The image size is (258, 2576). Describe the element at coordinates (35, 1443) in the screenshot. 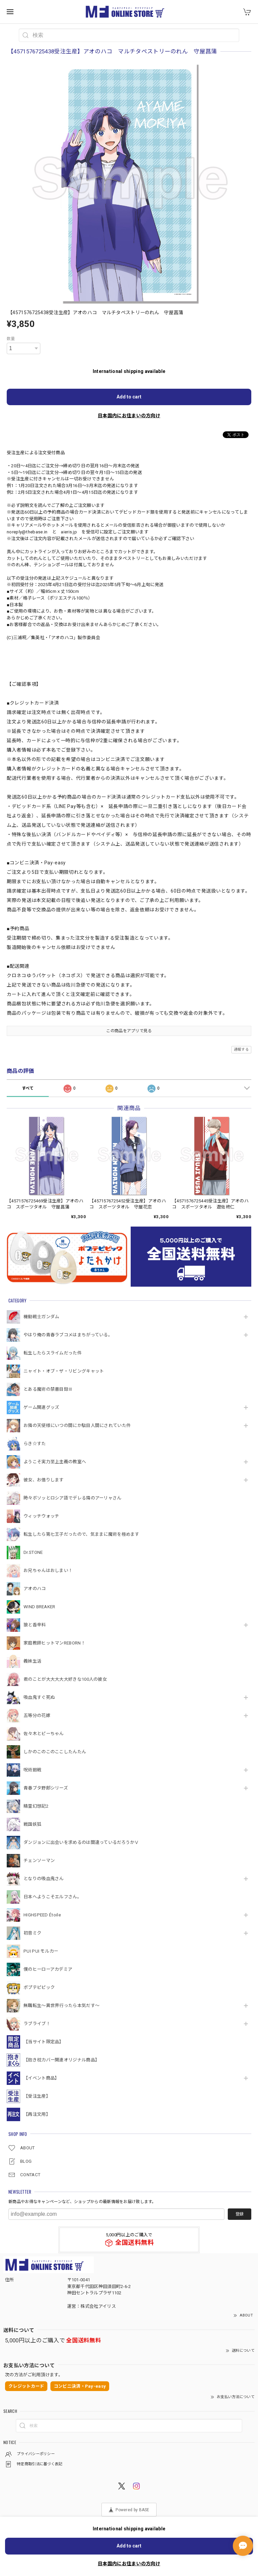

I see `らき☆すた` at that location.